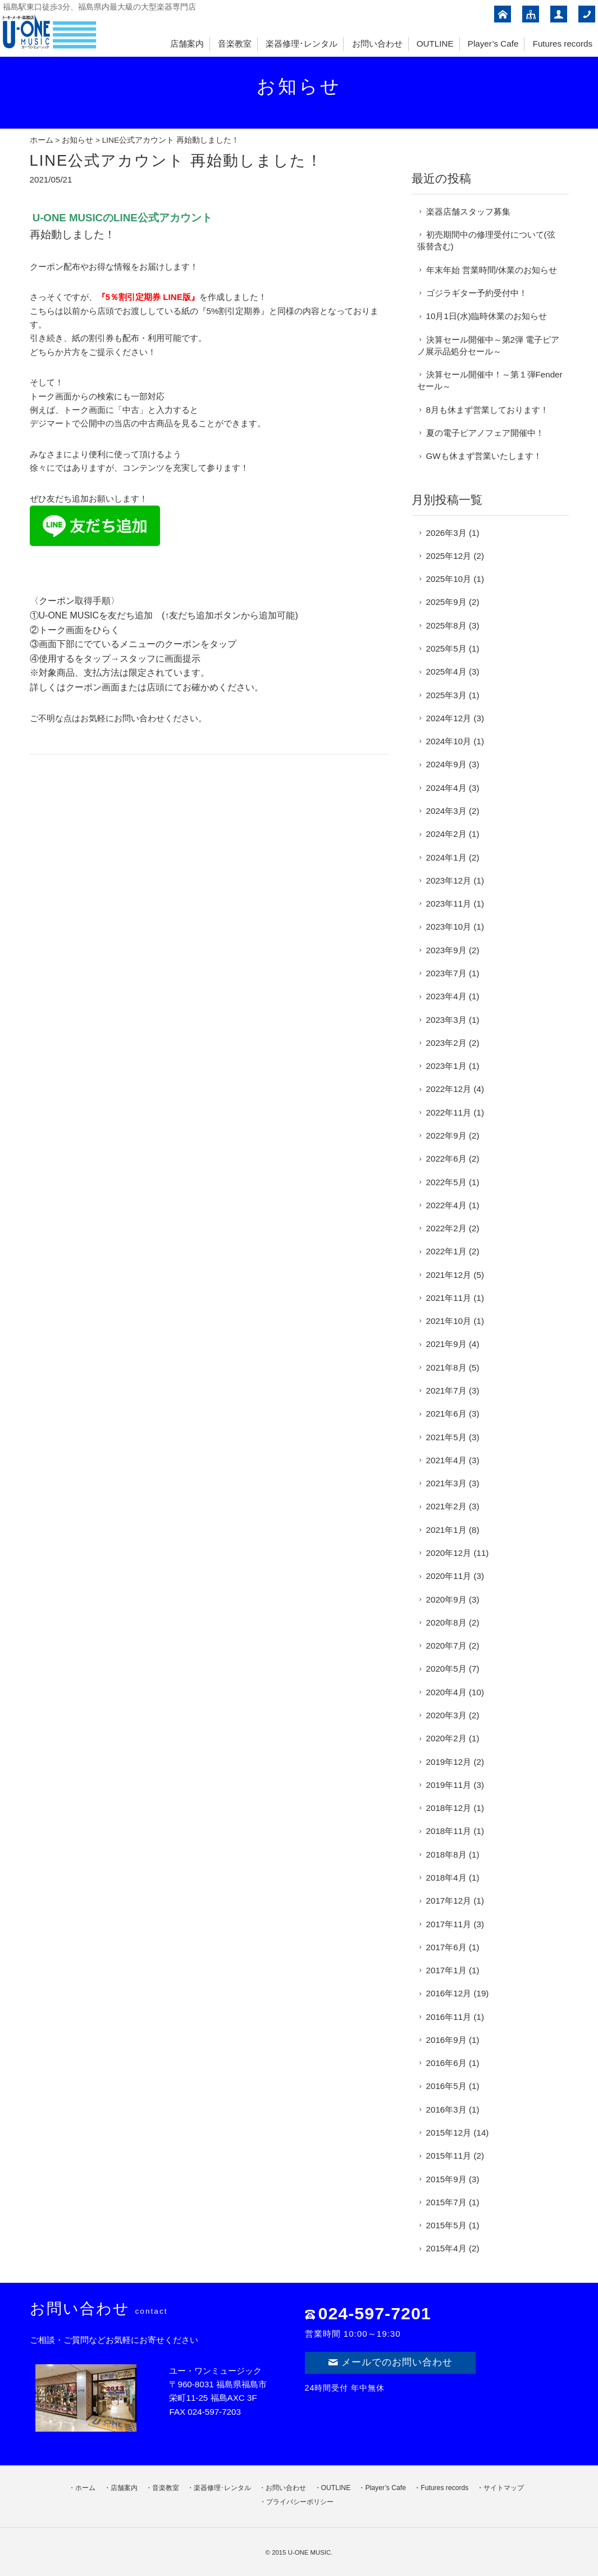 This screenshot has height=2576, width=598. What do you see at coordinates (449, 1993) in the screenshot?
I see `2016年12月` at bounding box center [449, 1993].